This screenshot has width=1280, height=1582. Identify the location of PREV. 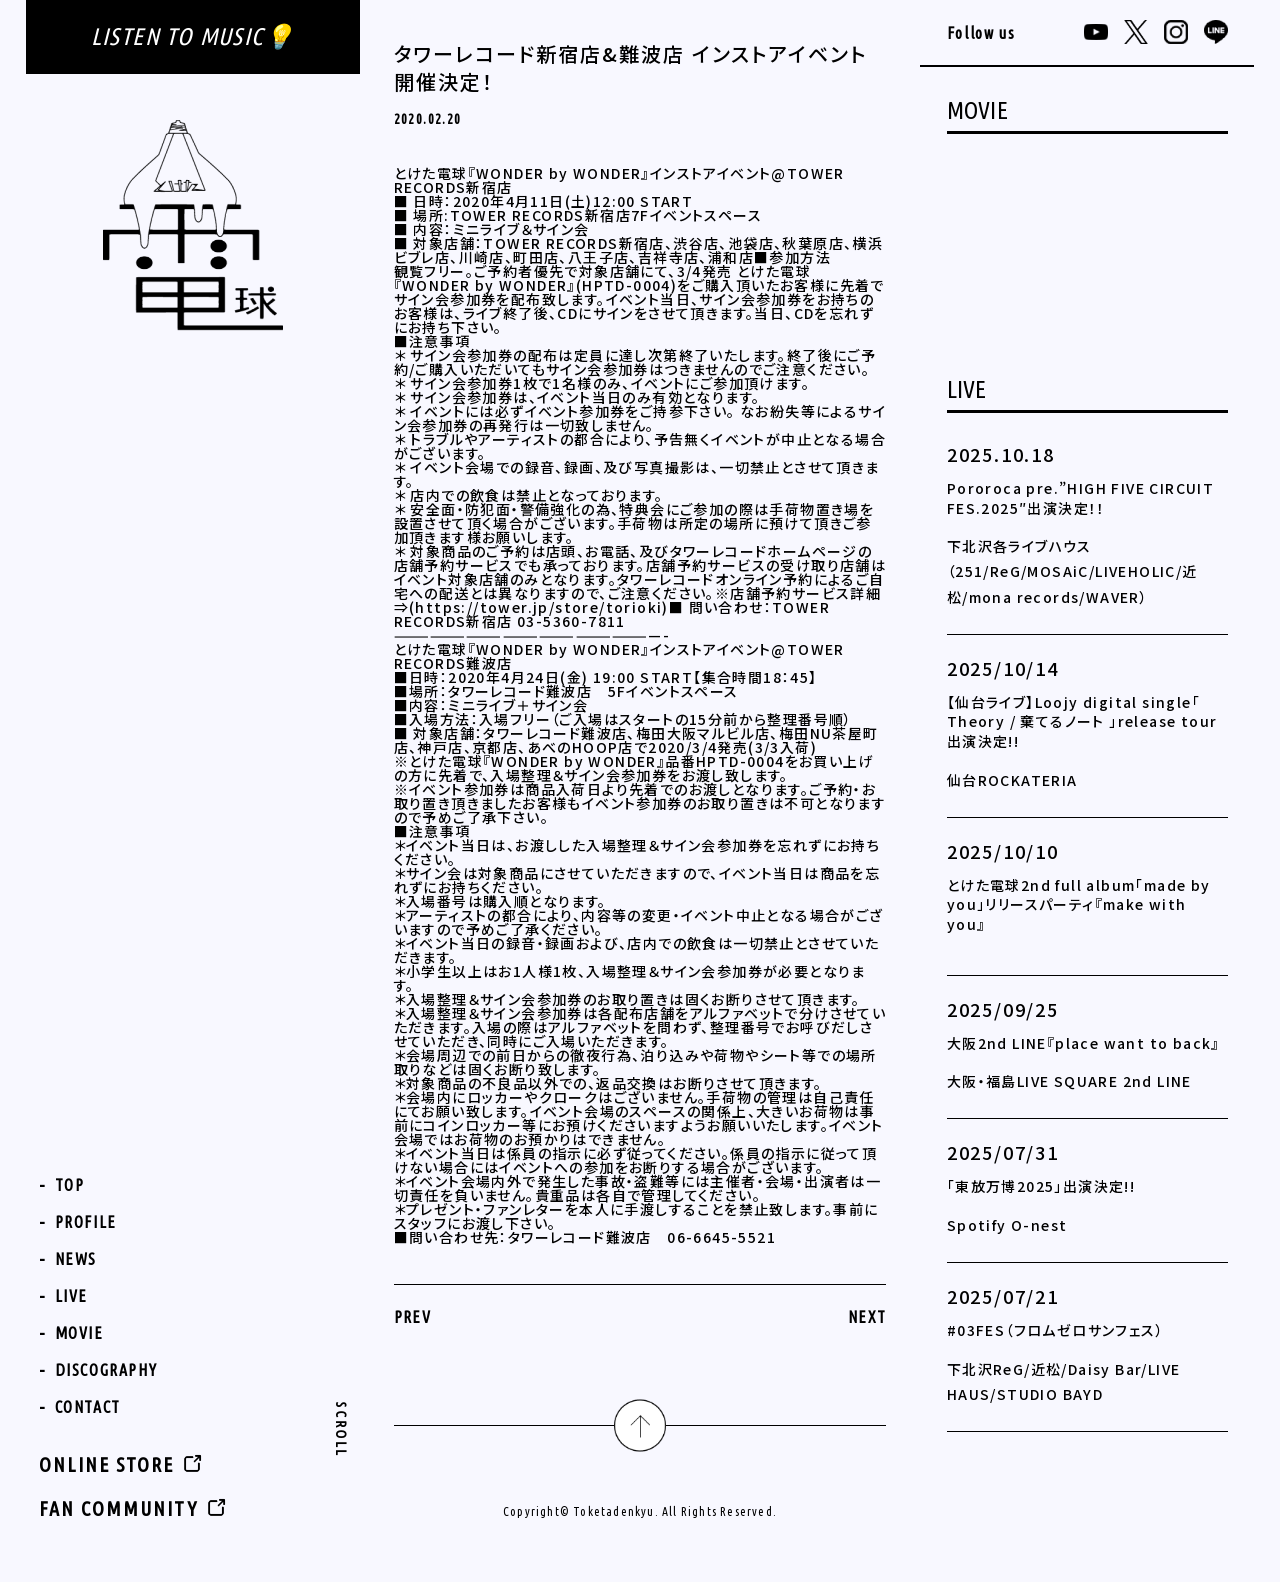
(413, 1317).